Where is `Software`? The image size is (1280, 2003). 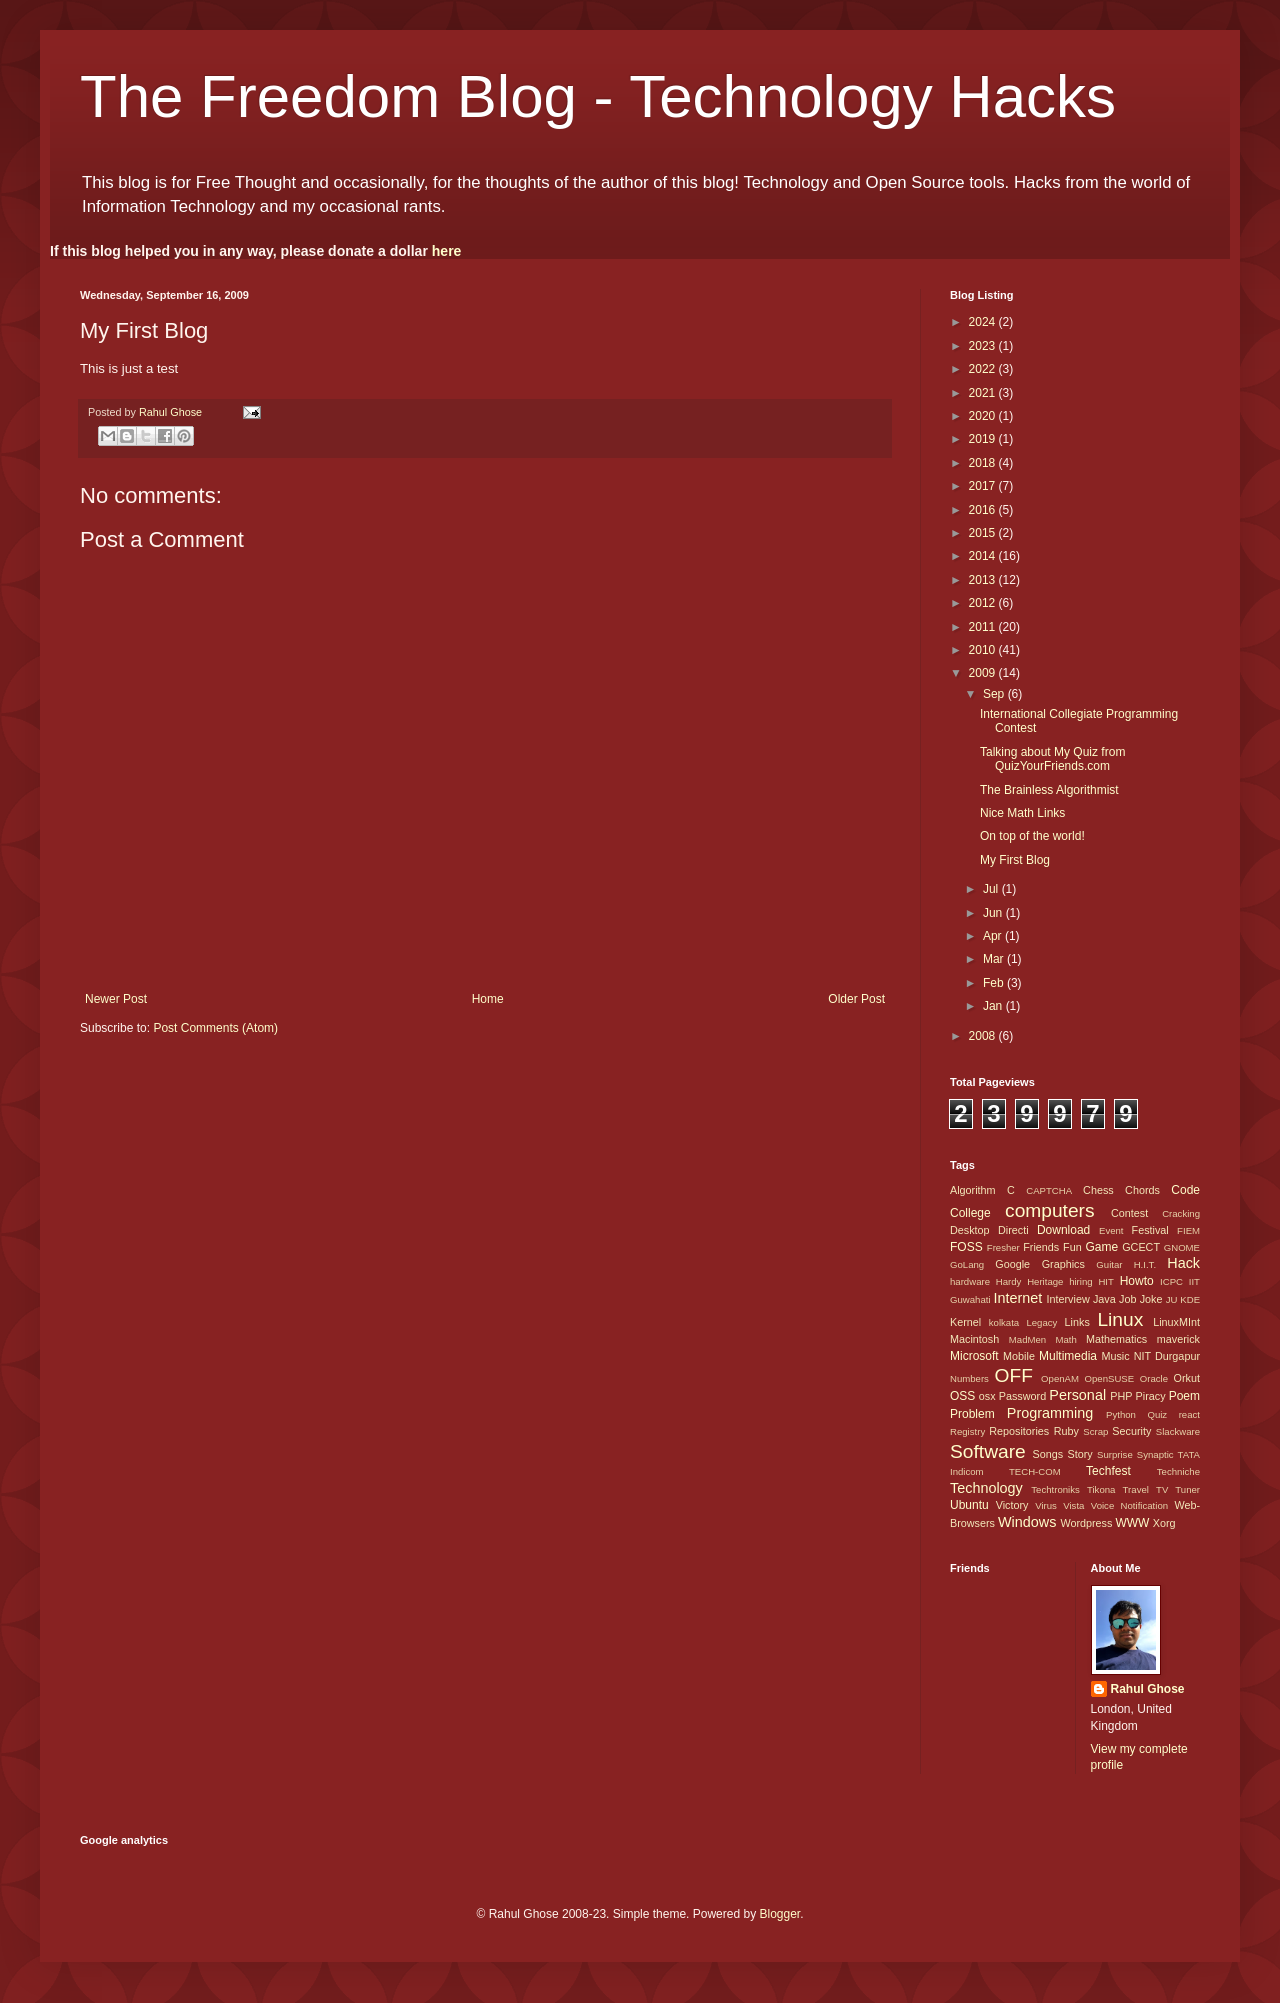 Software is located at coordinates (988, 1451).